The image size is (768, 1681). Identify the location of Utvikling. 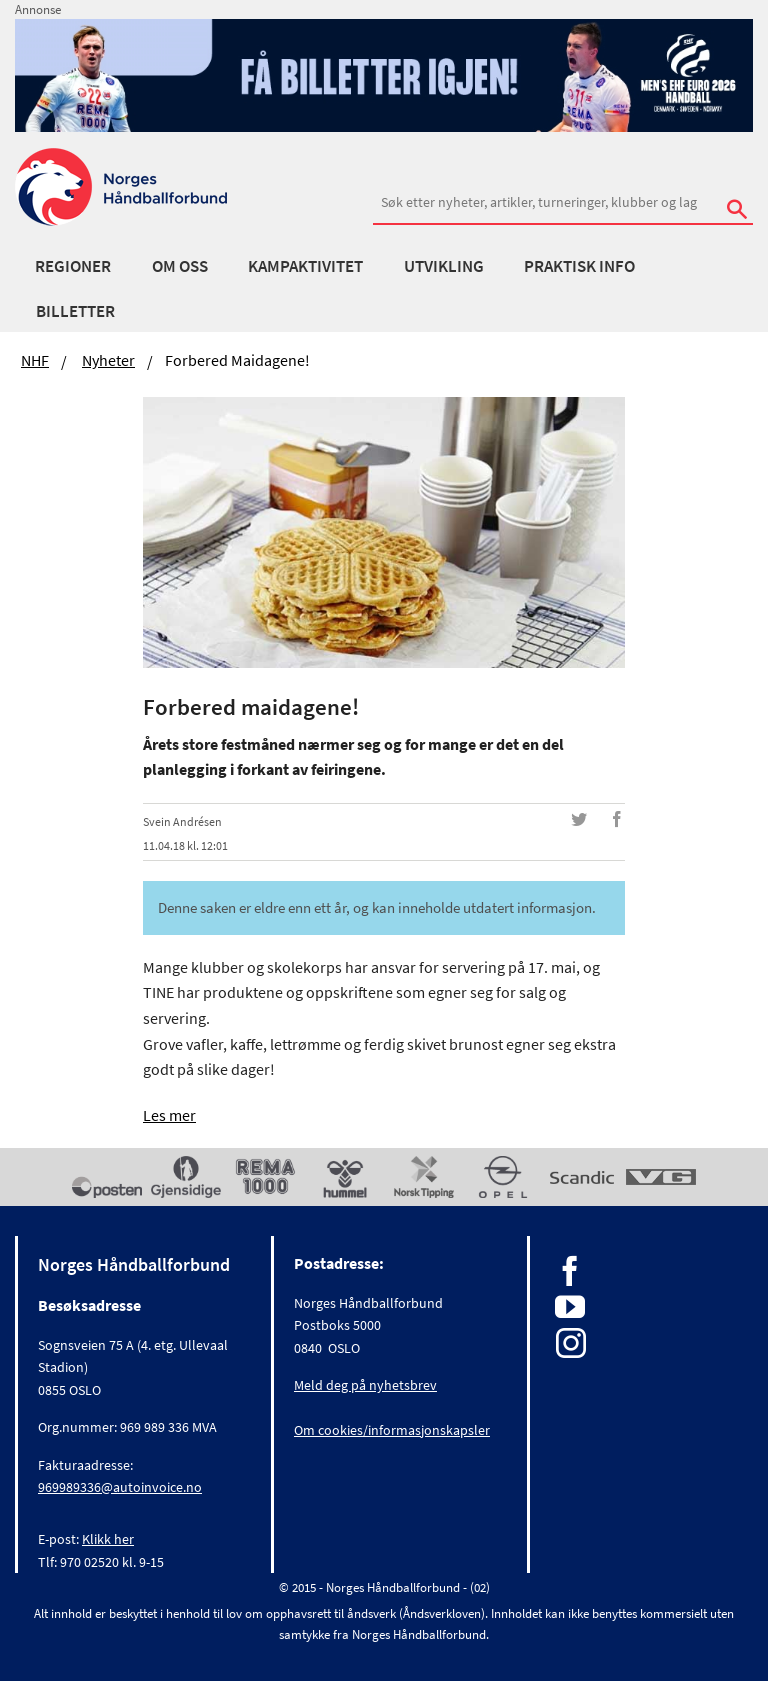
(444, 266).